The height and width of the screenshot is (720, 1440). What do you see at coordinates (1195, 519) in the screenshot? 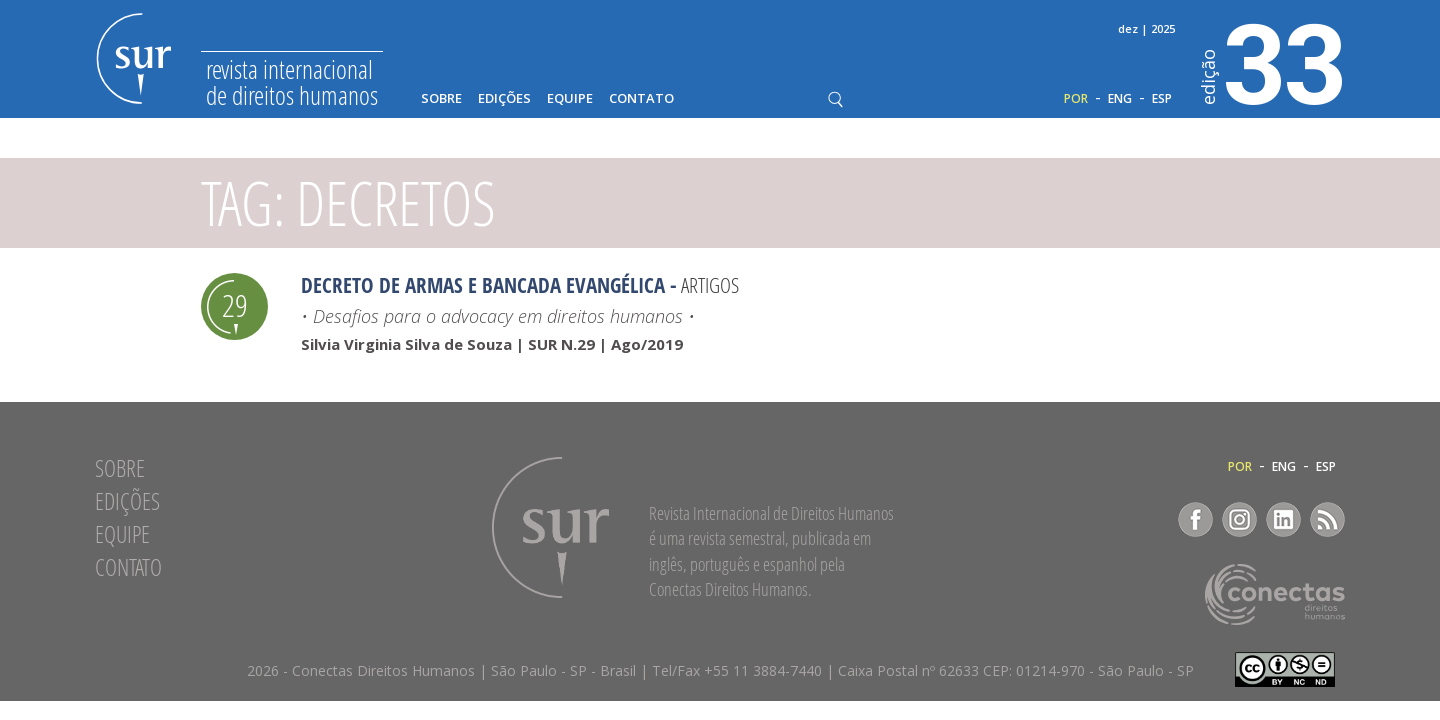
I see `Facebook` at bounding box center [1195, 519].